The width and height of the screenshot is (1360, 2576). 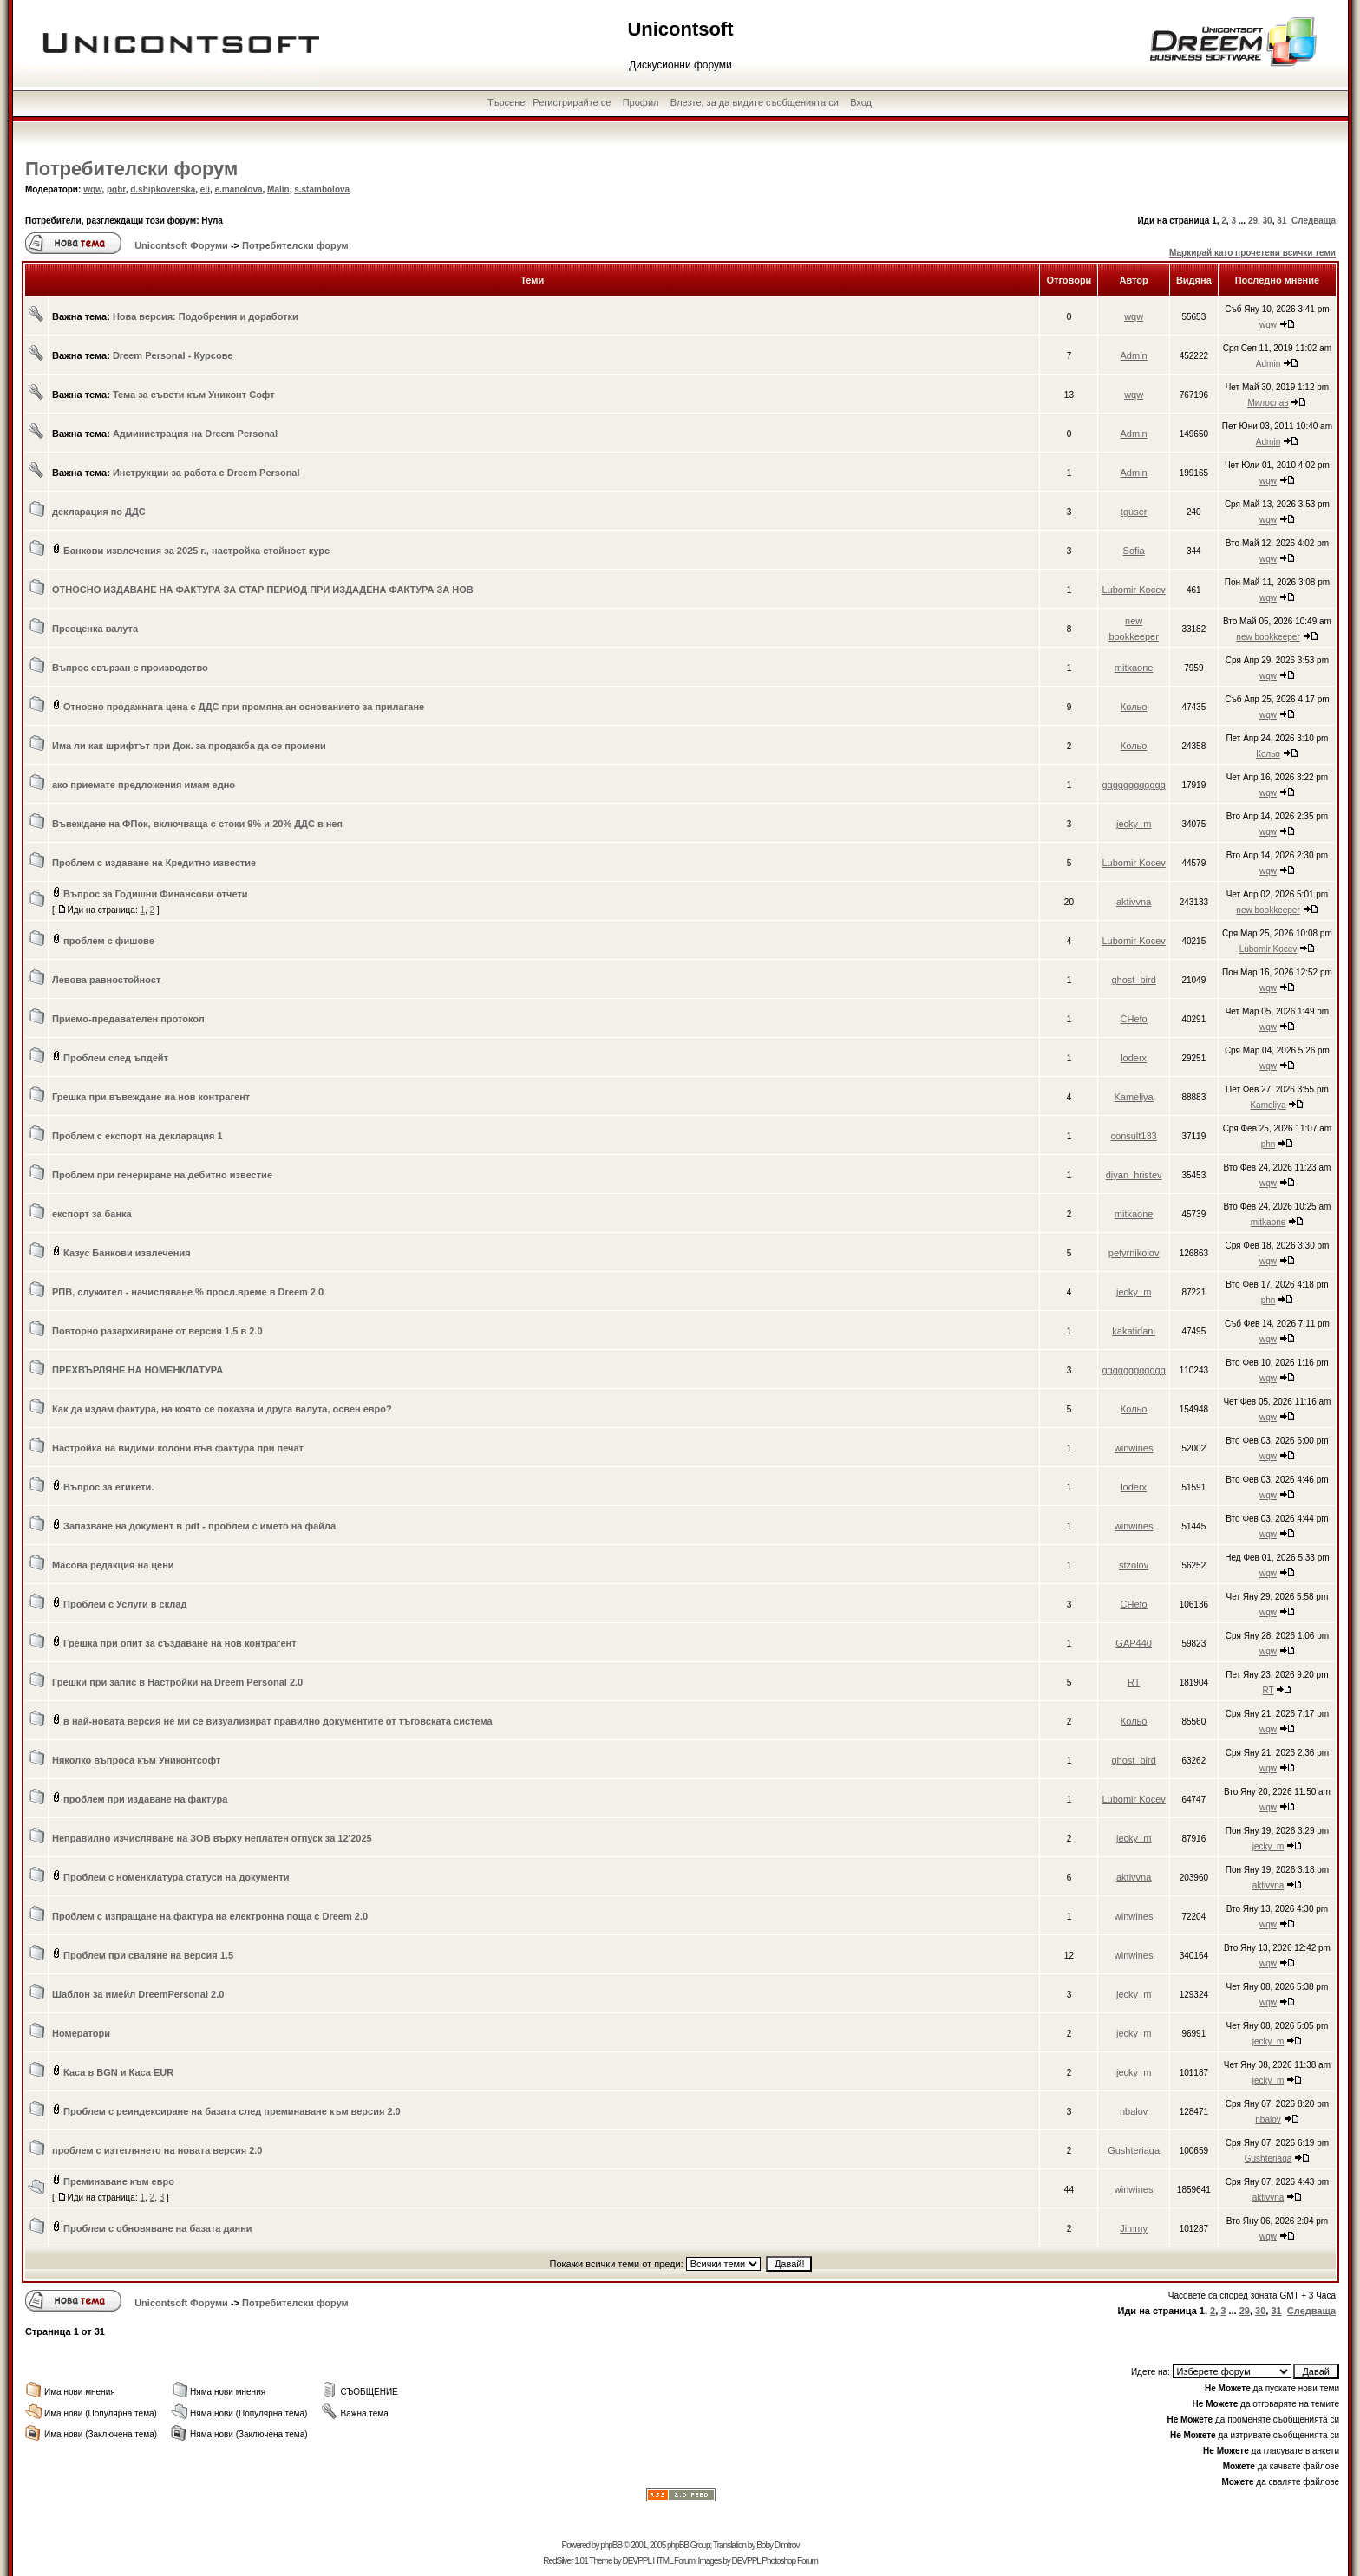 What do you see at coordinates (128, 1019) in the screenshot?
I see `Приемо-предавателен протокол` at bounding box center [128, 1019].